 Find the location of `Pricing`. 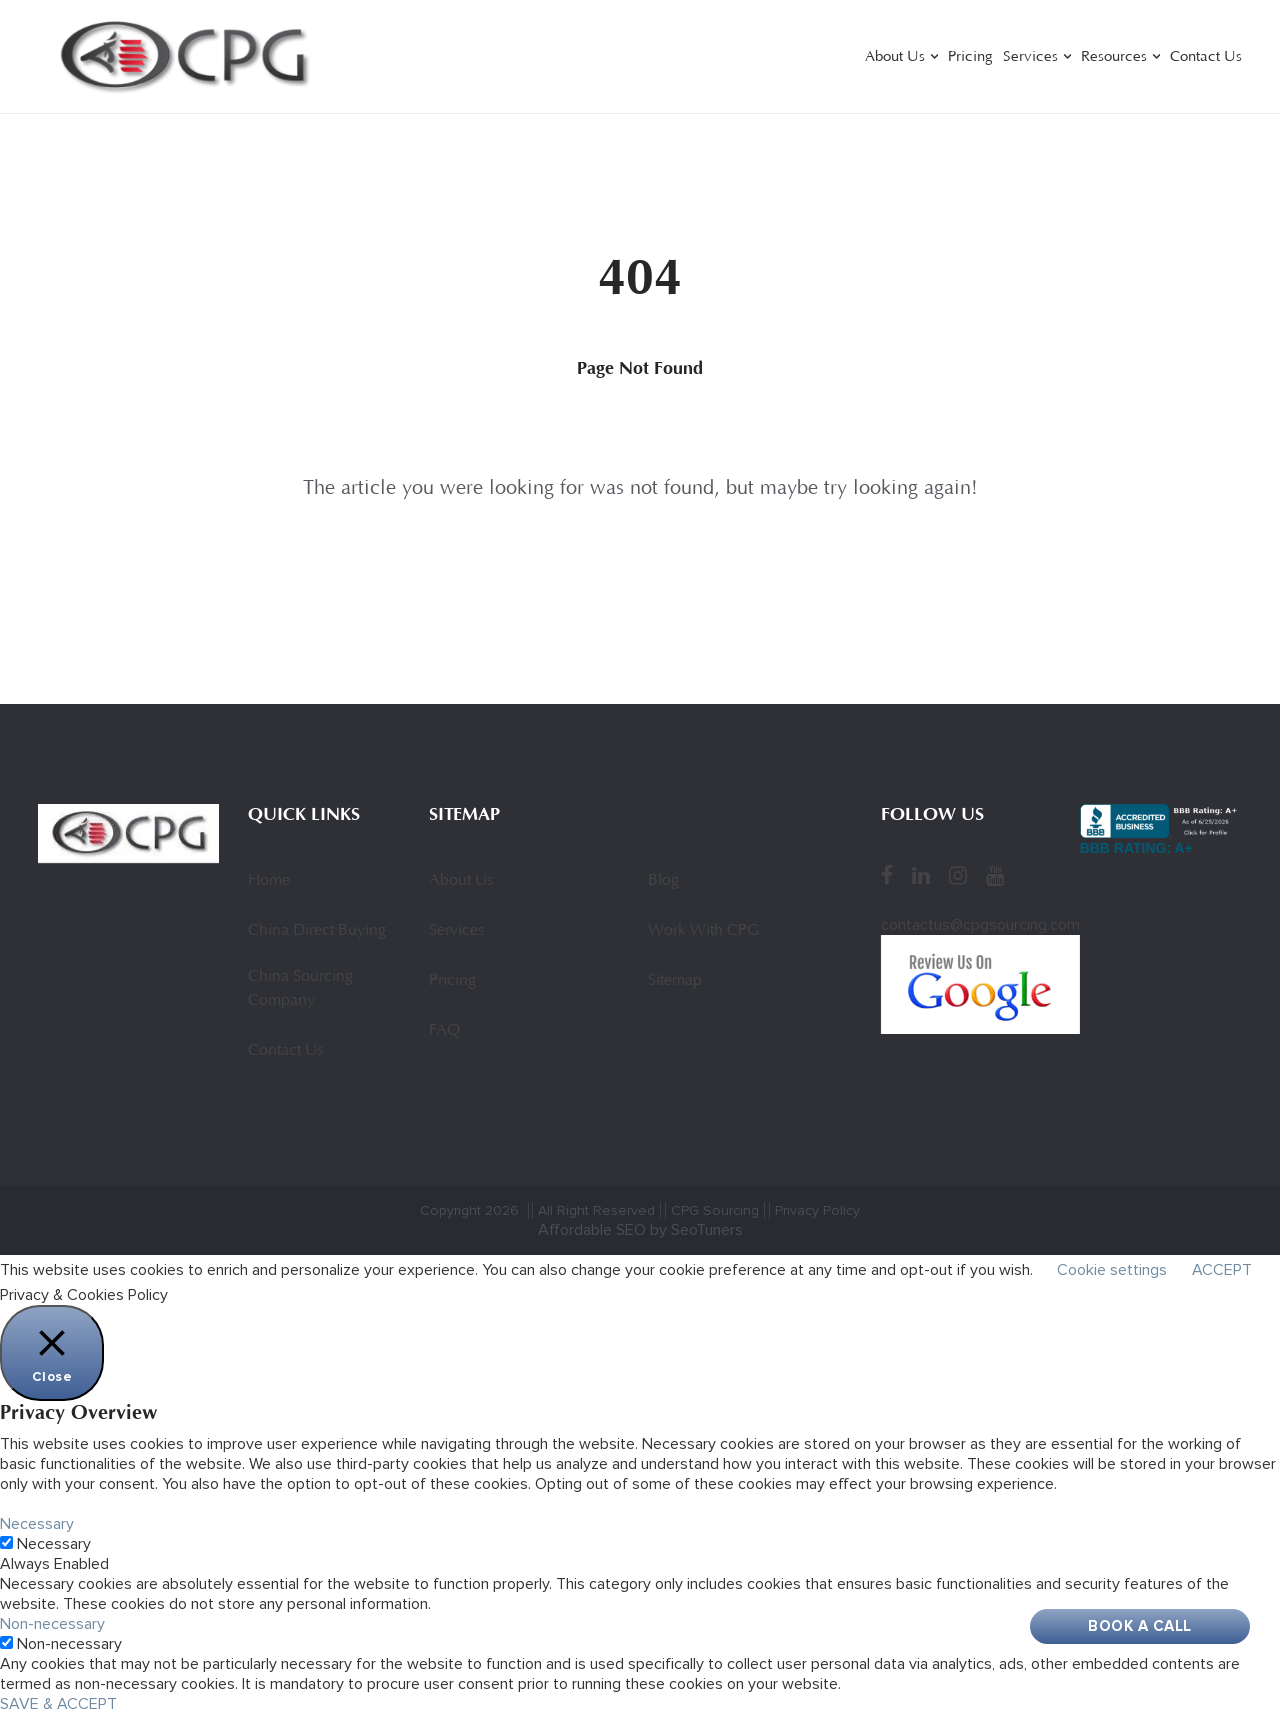

Pricing is located at coordinates (970, 57).